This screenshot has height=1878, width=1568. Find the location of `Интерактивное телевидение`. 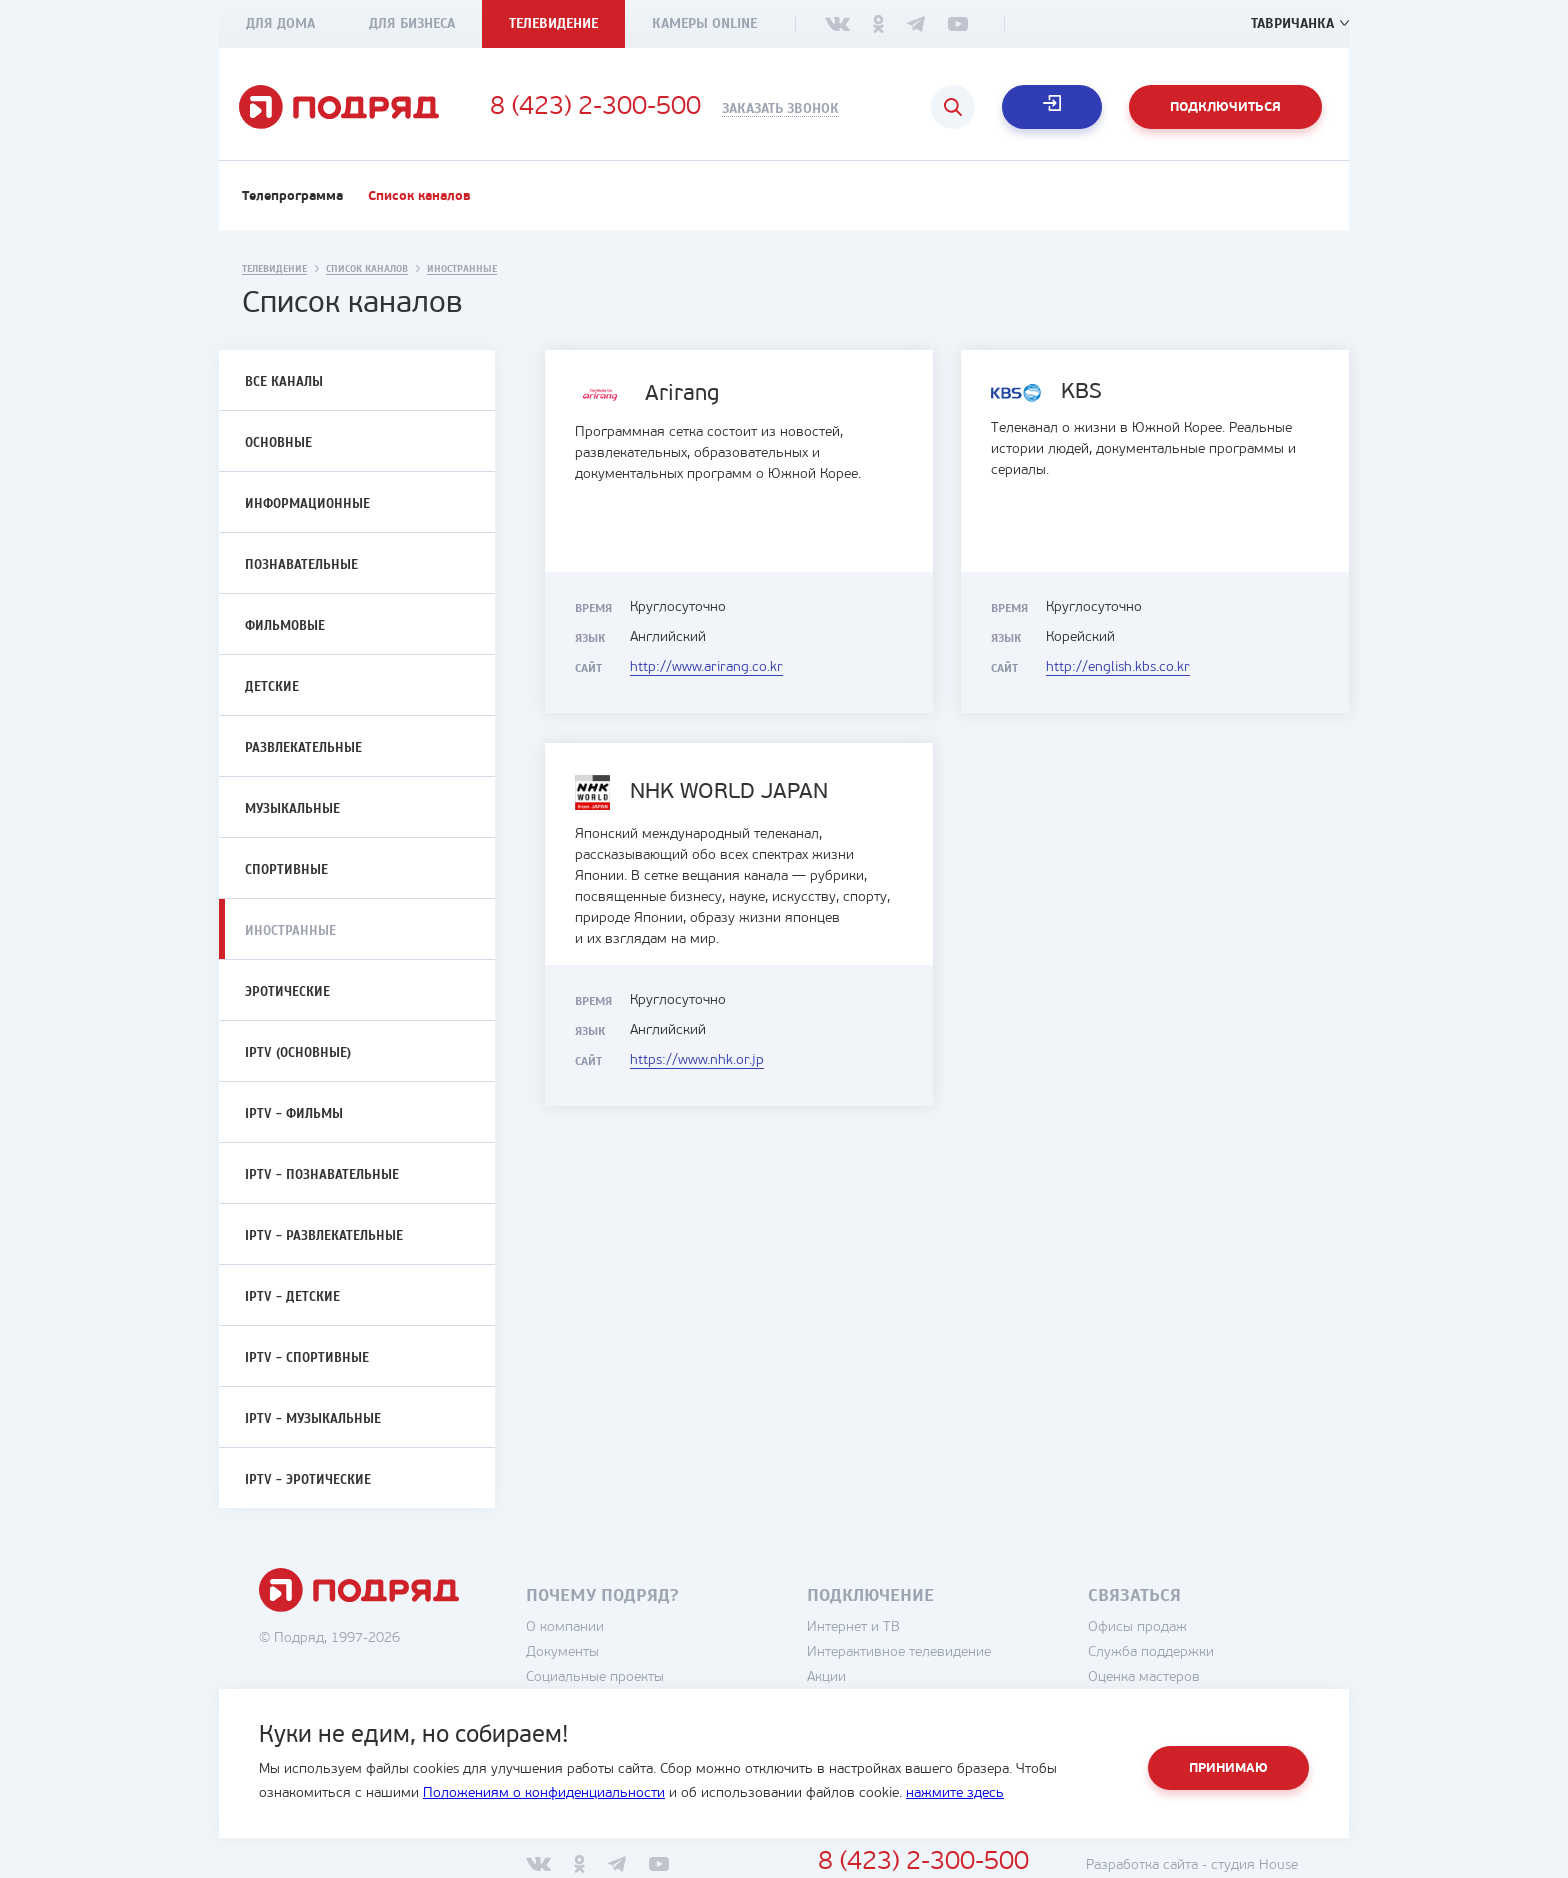

Интерактивное телевидение is located at coordinates (899, 1652).